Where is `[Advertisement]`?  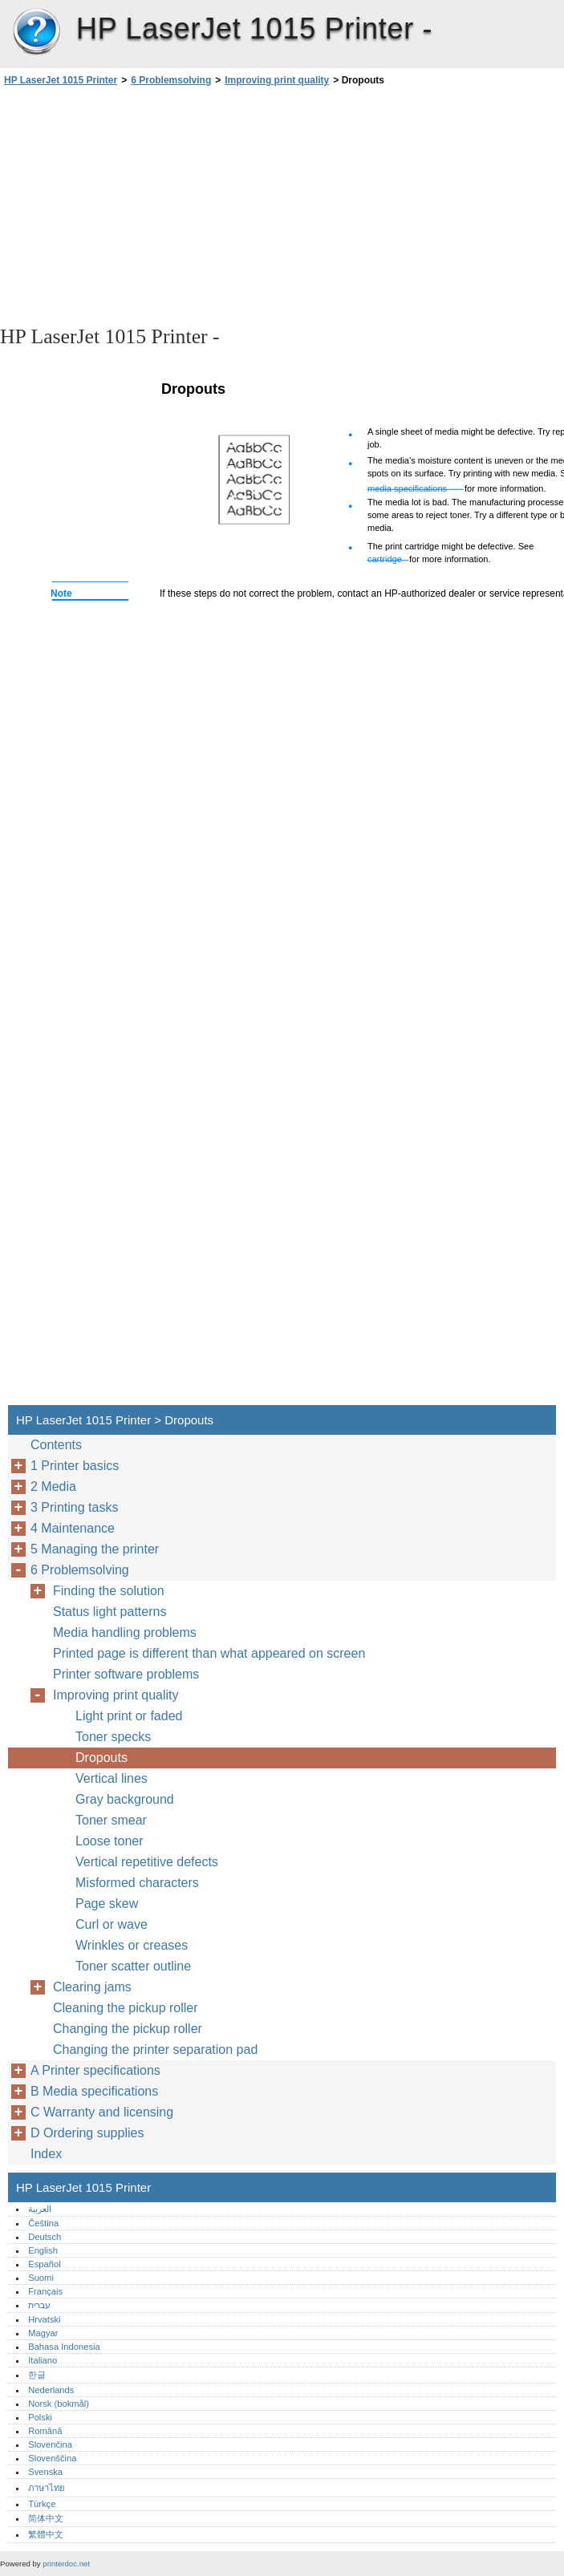 [Advertisement] is located at coordinates (143, 204).